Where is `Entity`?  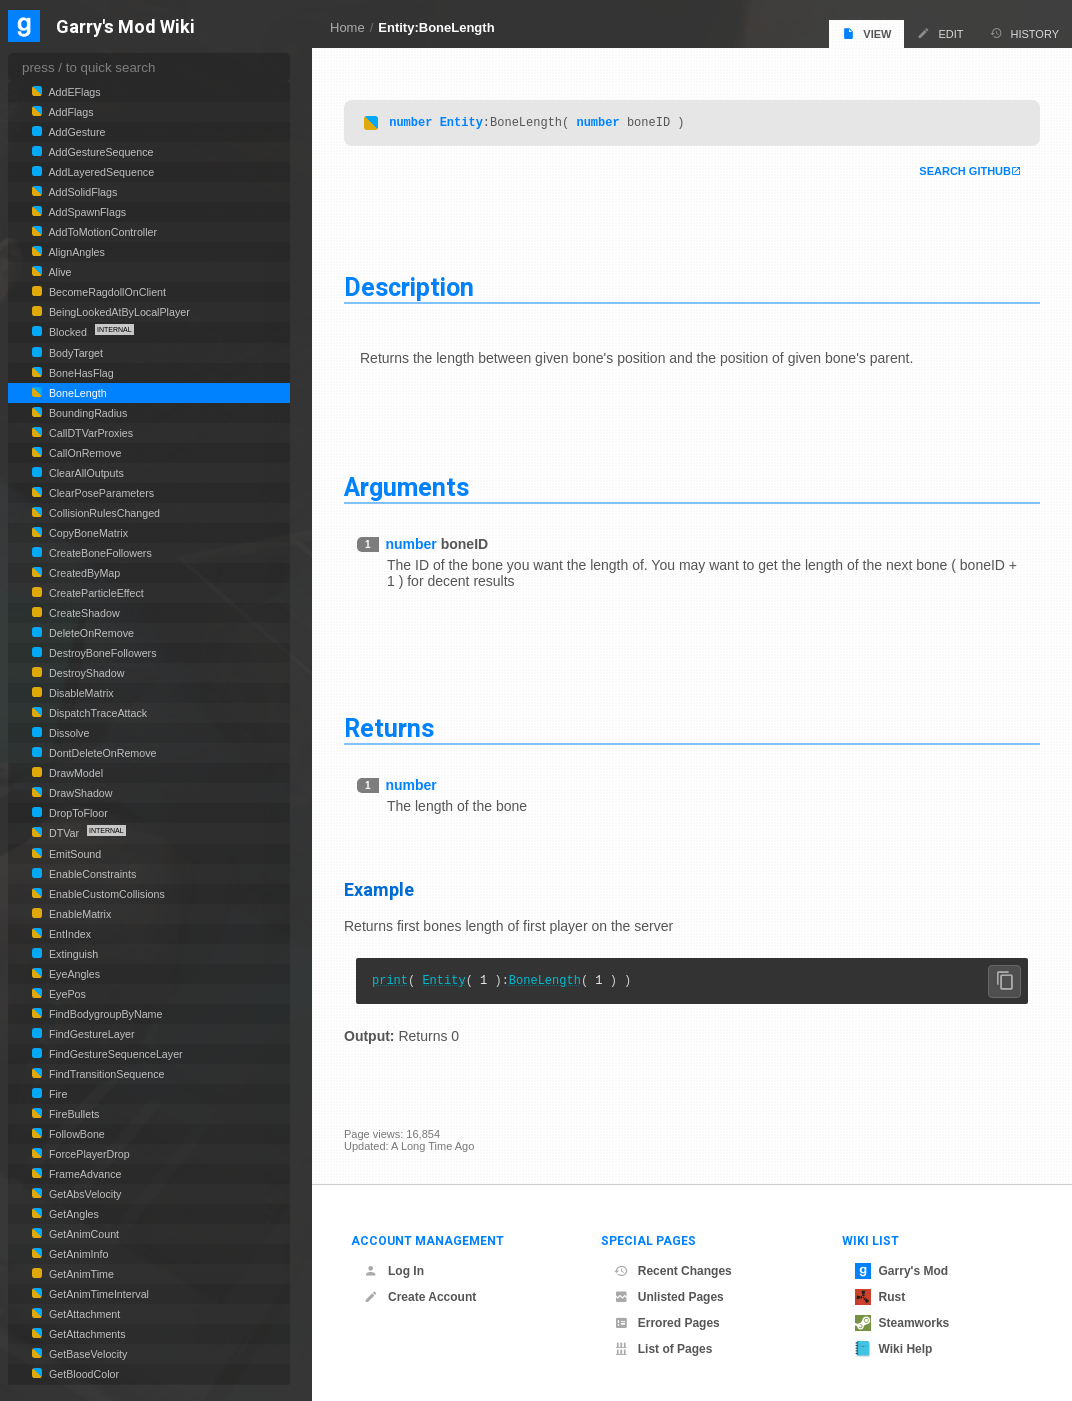
Entity is located at coordinates (461, 124).